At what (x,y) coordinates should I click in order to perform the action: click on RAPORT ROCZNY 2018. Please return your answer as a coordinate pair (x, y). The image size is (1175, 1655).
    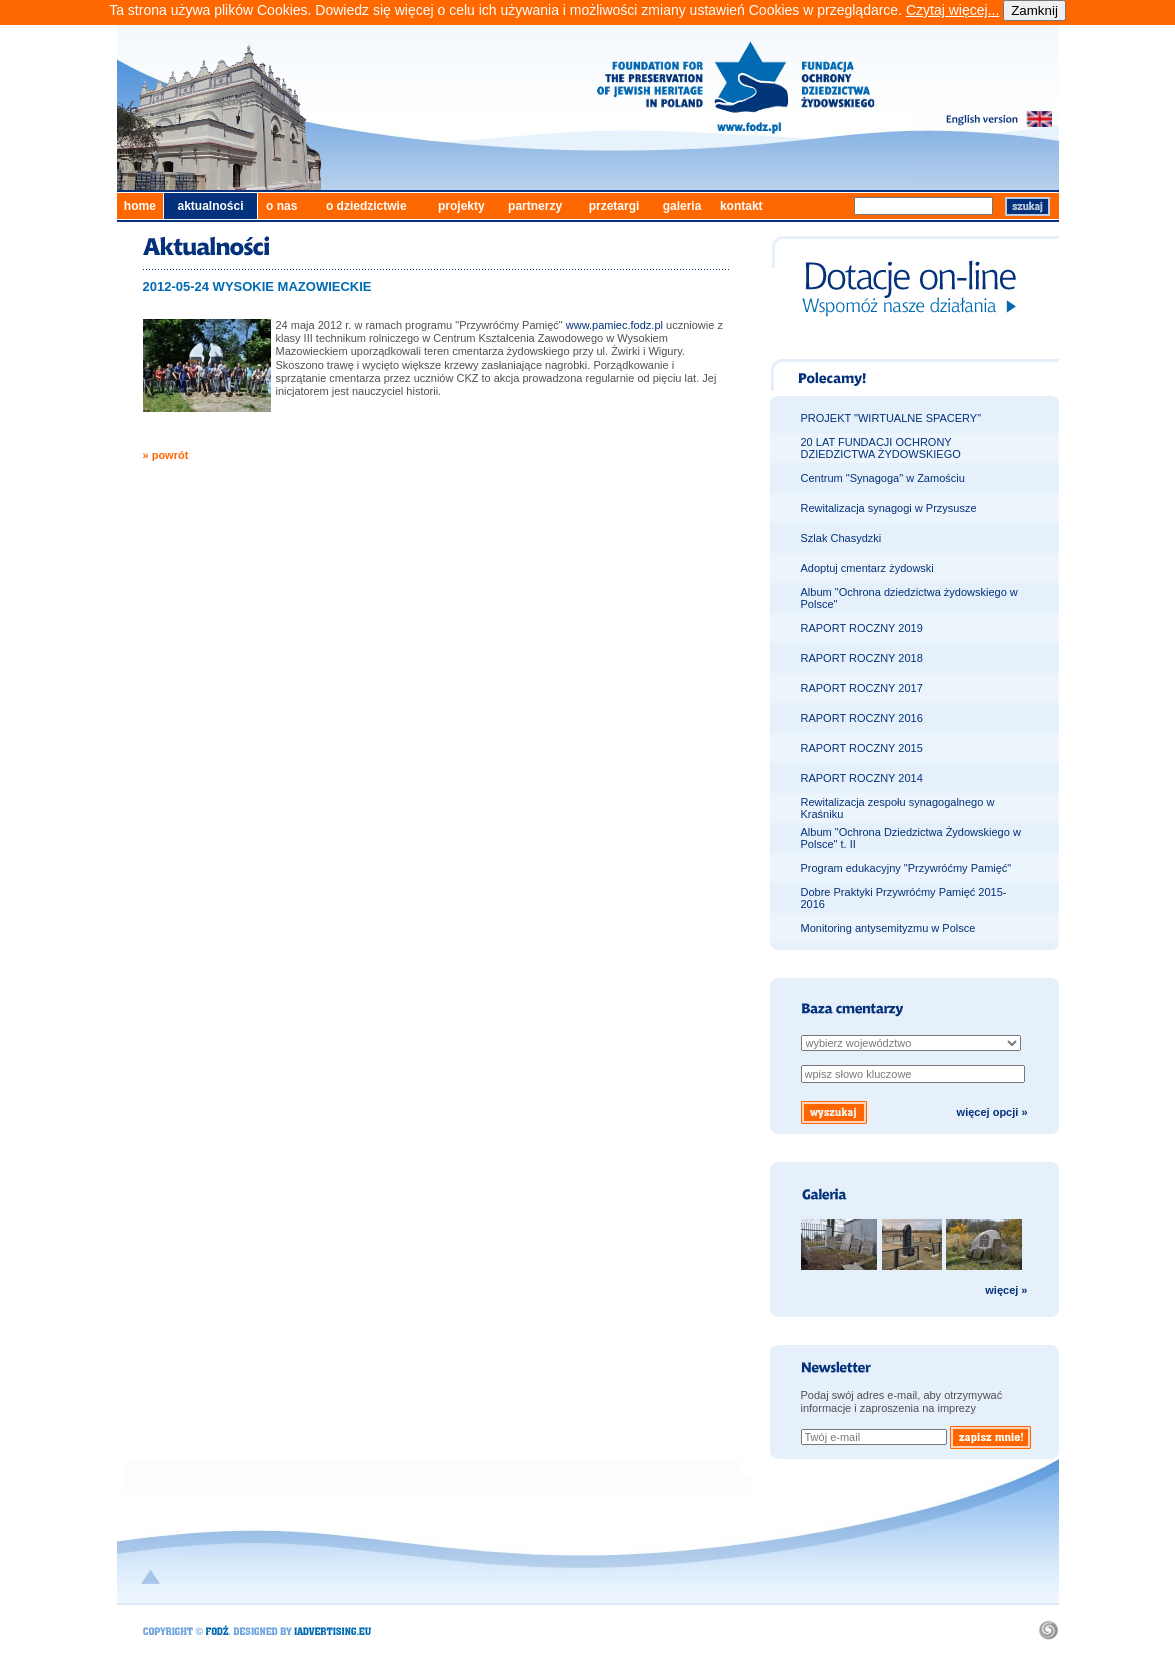
    Looking at the image, I should click on (862, 658).